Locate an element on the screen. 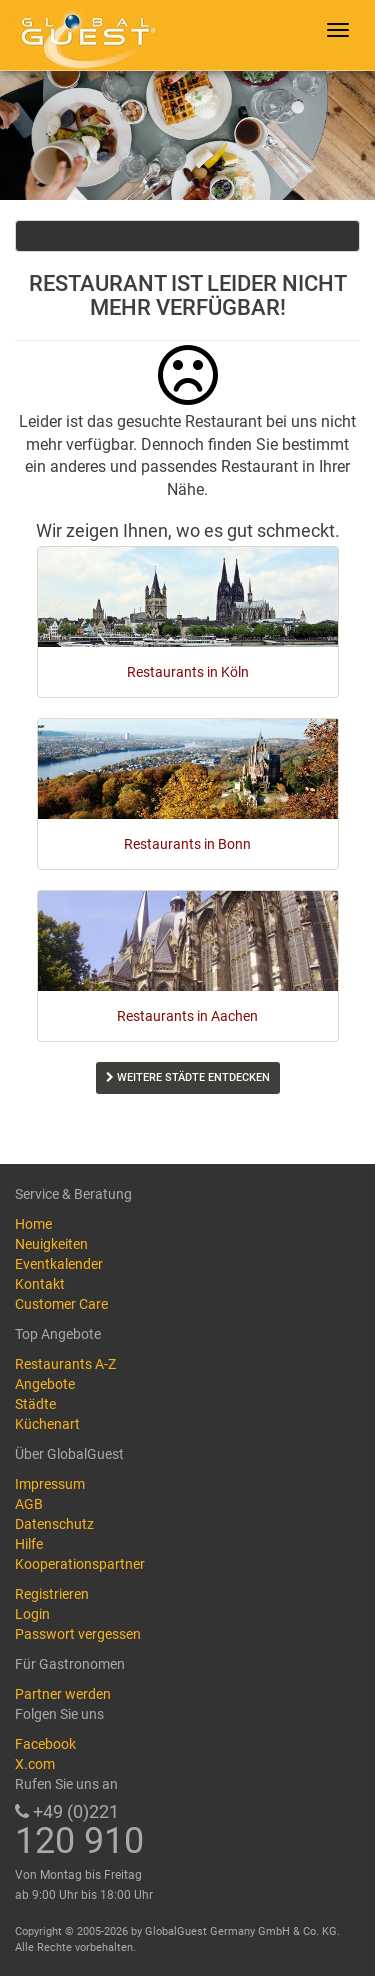 The image size is (375, 1976). Hilfe is located at coordinates (29, 1544).